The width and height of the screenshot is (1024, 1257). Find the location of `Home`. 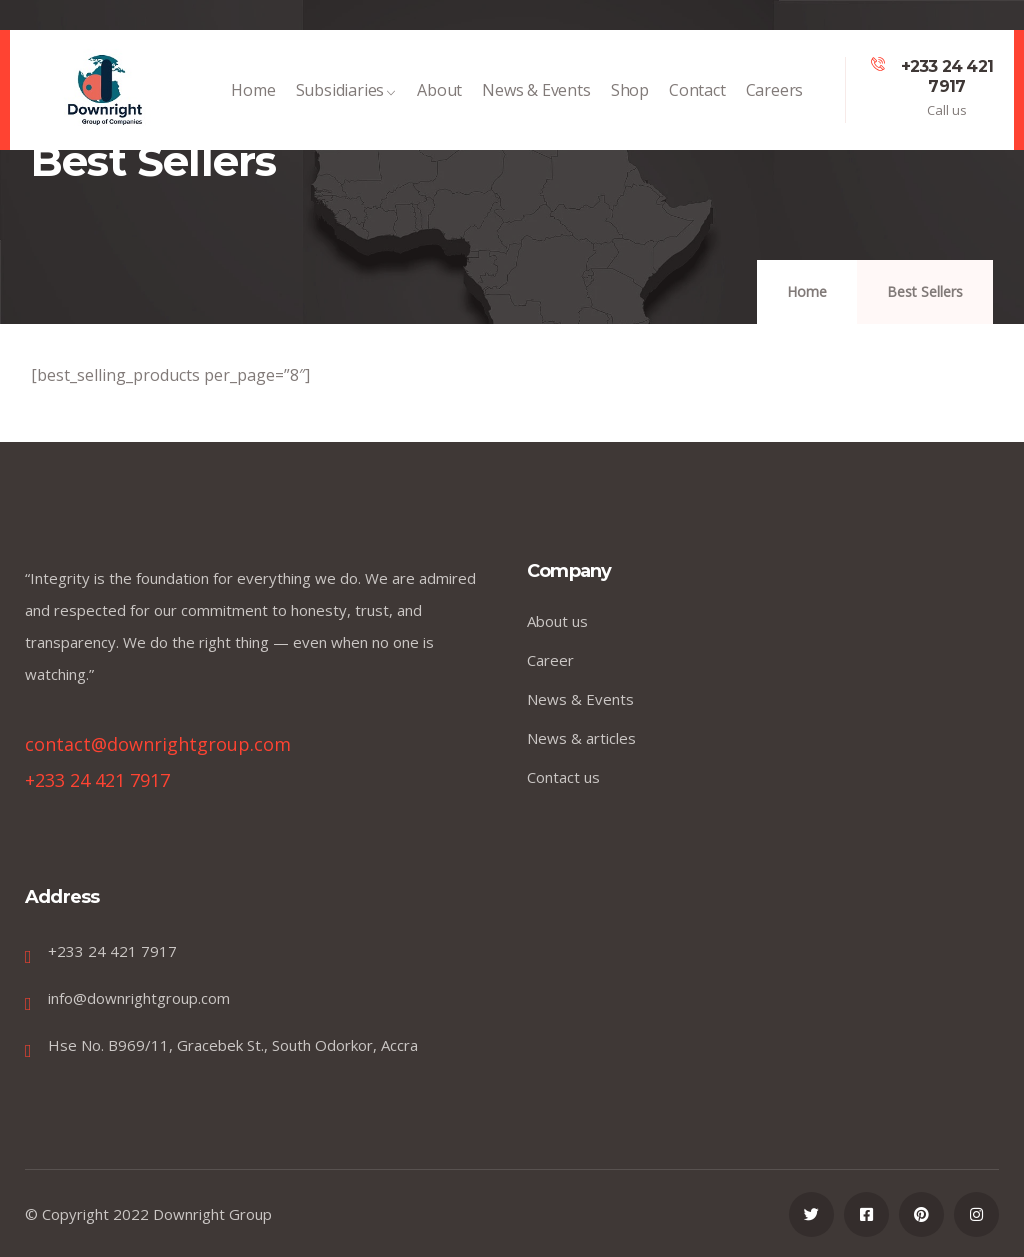

Home is located at coordinates (253, 100).